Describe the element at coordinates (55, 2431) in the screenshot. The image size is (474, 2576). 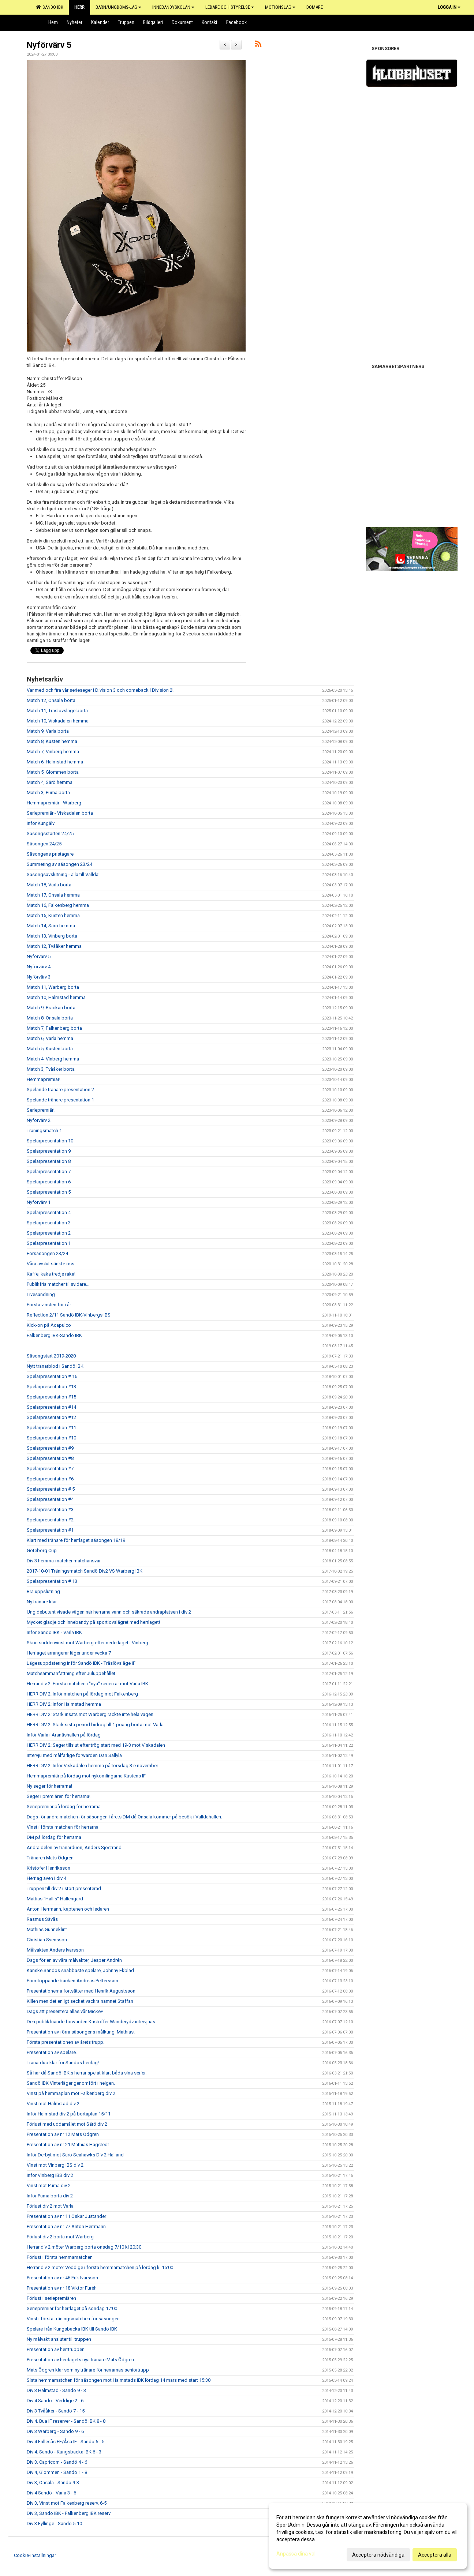
I see `Div 3 Warberg - Sandö 9 - 6` at that location.